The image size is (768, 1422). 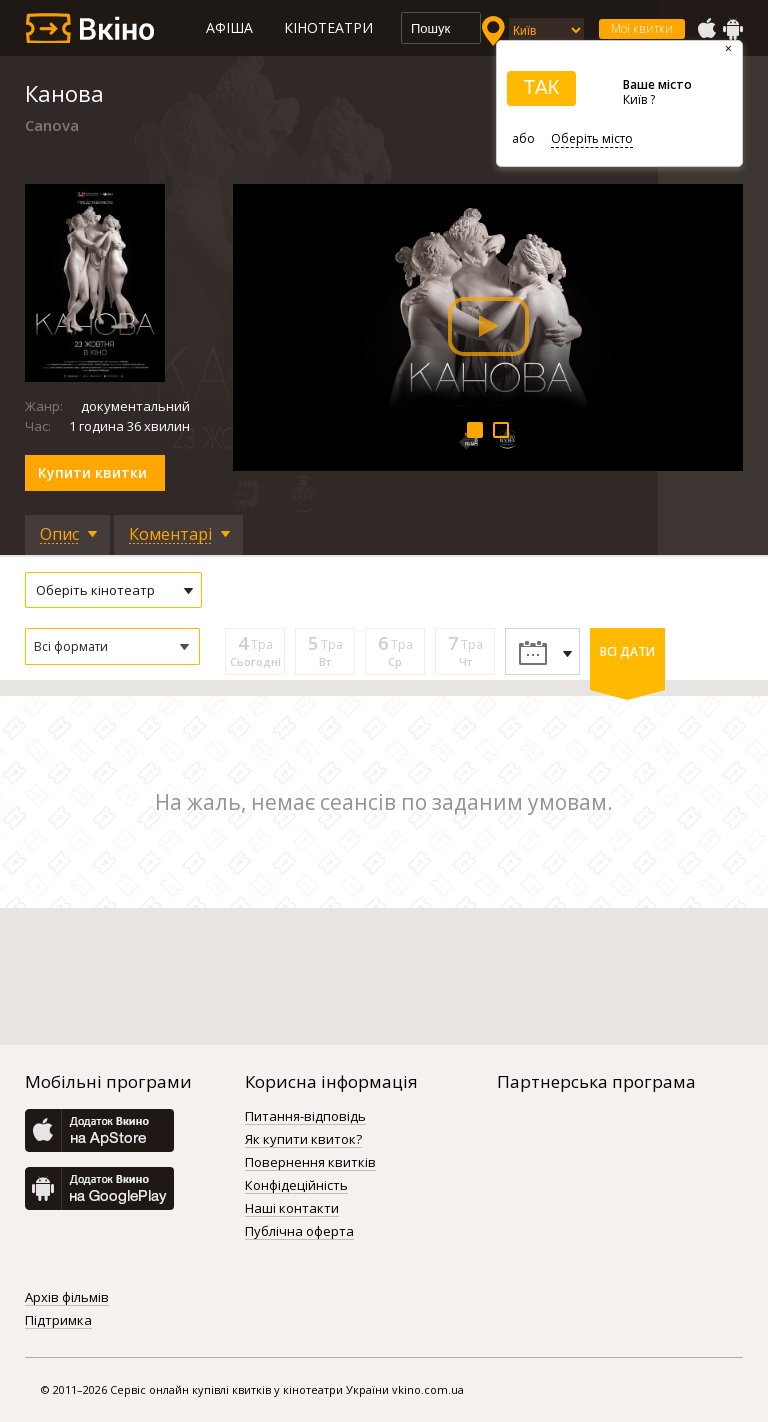 I want to click on Архів фільмів, so click(x=67, y=1298).